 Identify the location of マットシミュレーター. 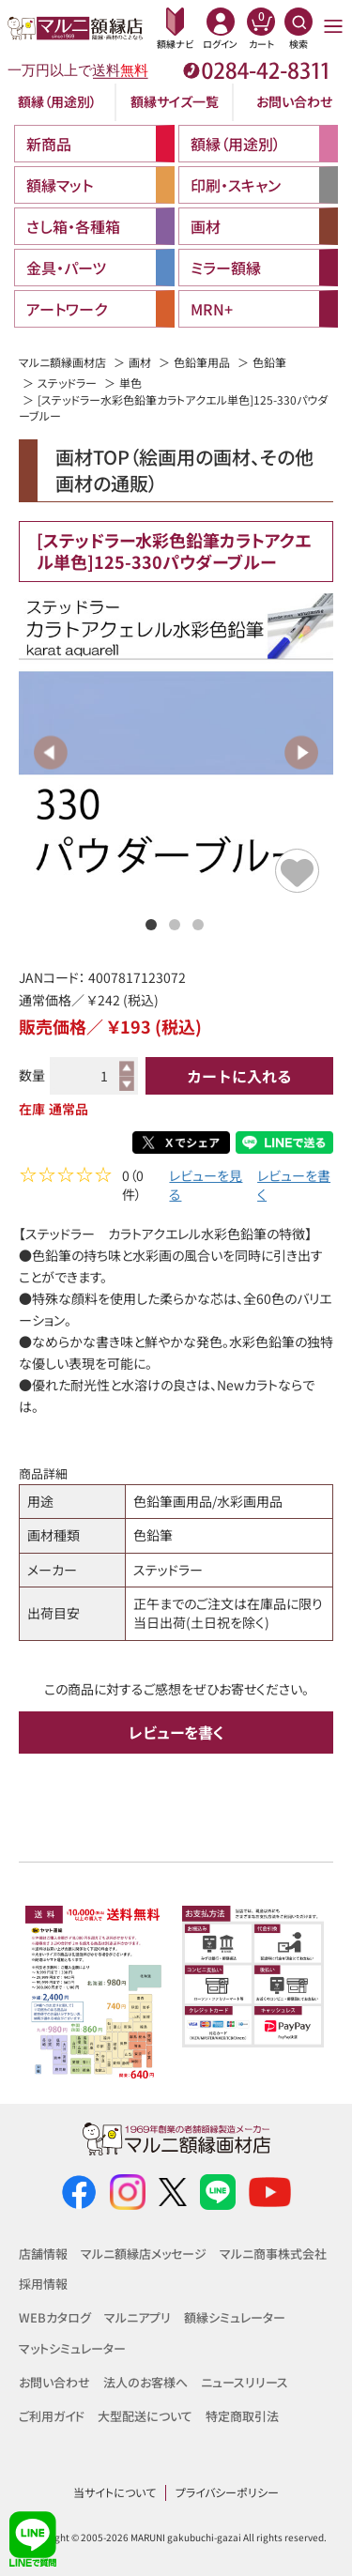
(72, 2348).